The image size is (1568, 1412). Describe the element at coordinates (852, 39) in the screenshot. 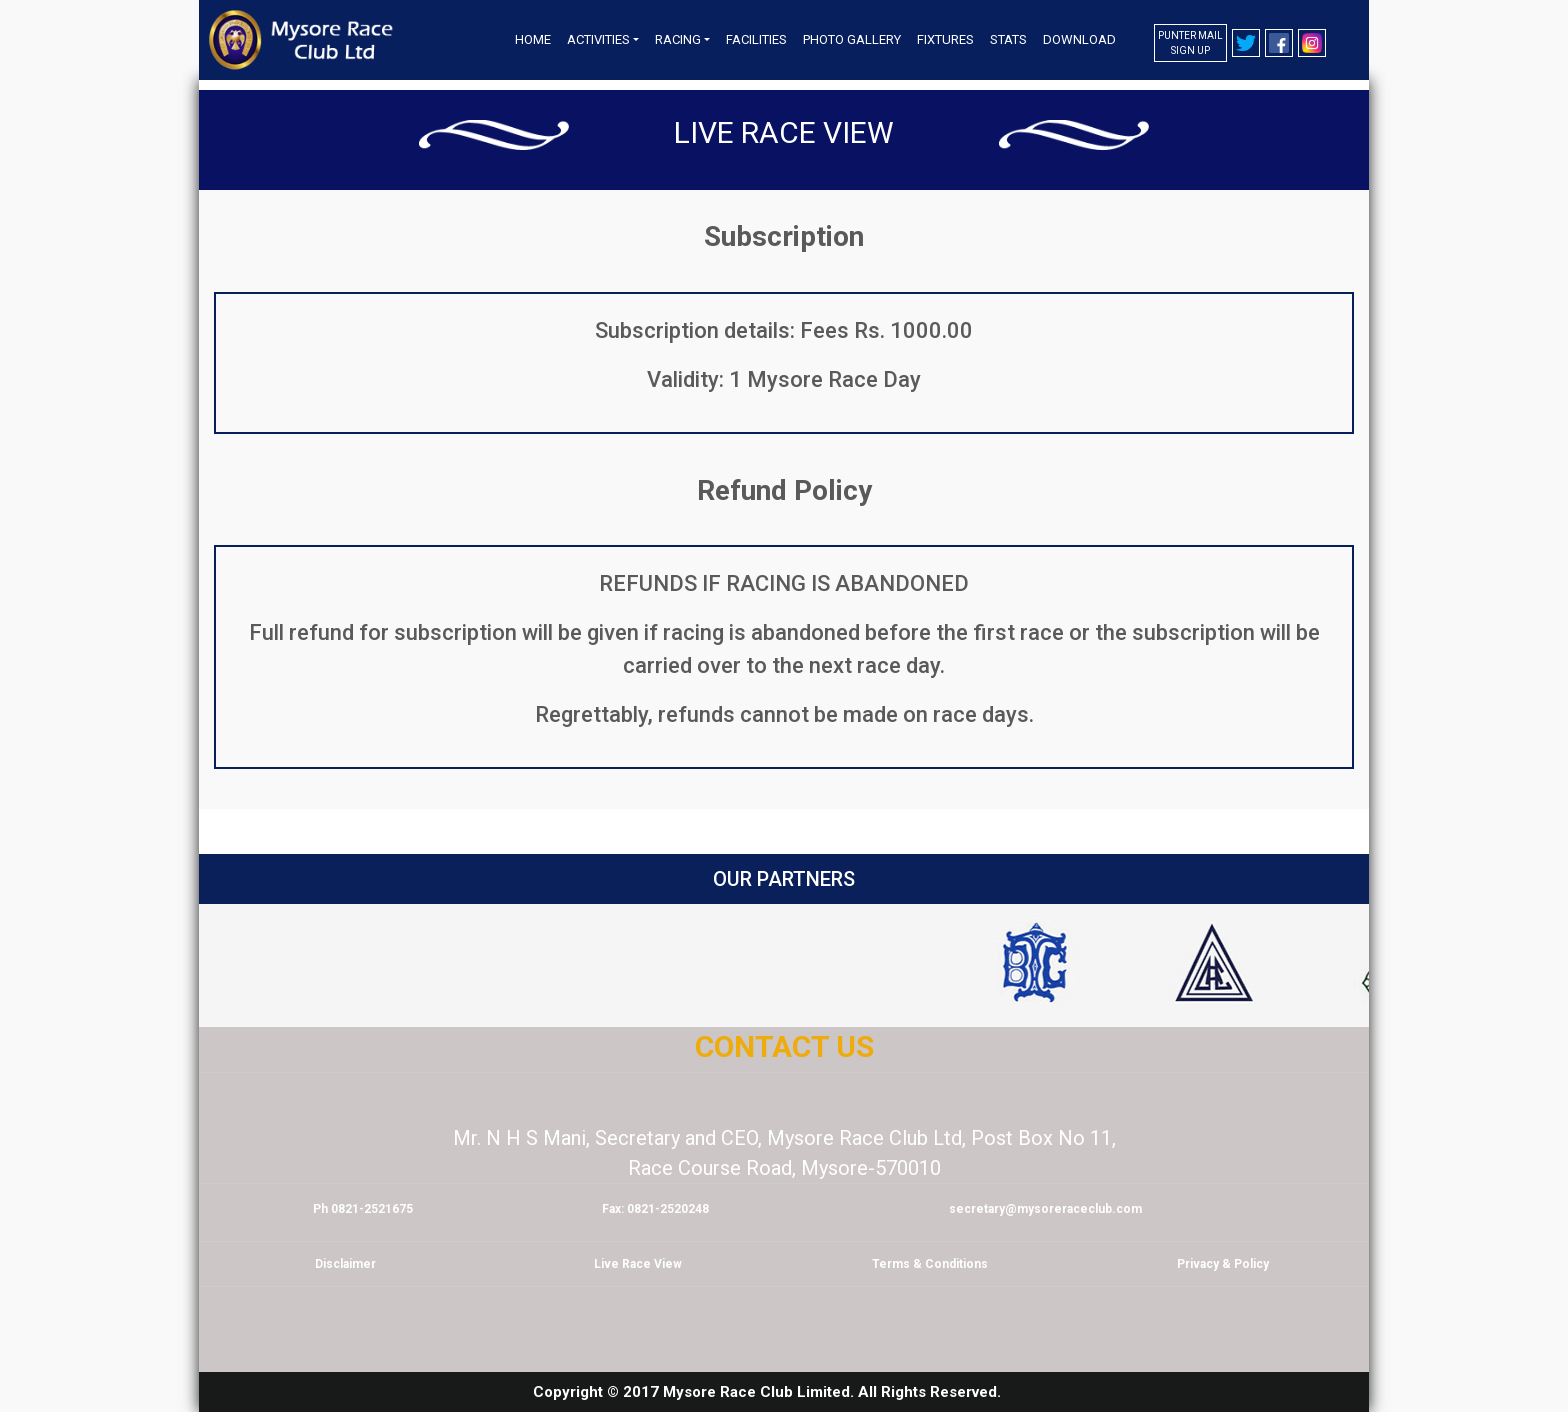

I see `Photo Gallery` at that location.